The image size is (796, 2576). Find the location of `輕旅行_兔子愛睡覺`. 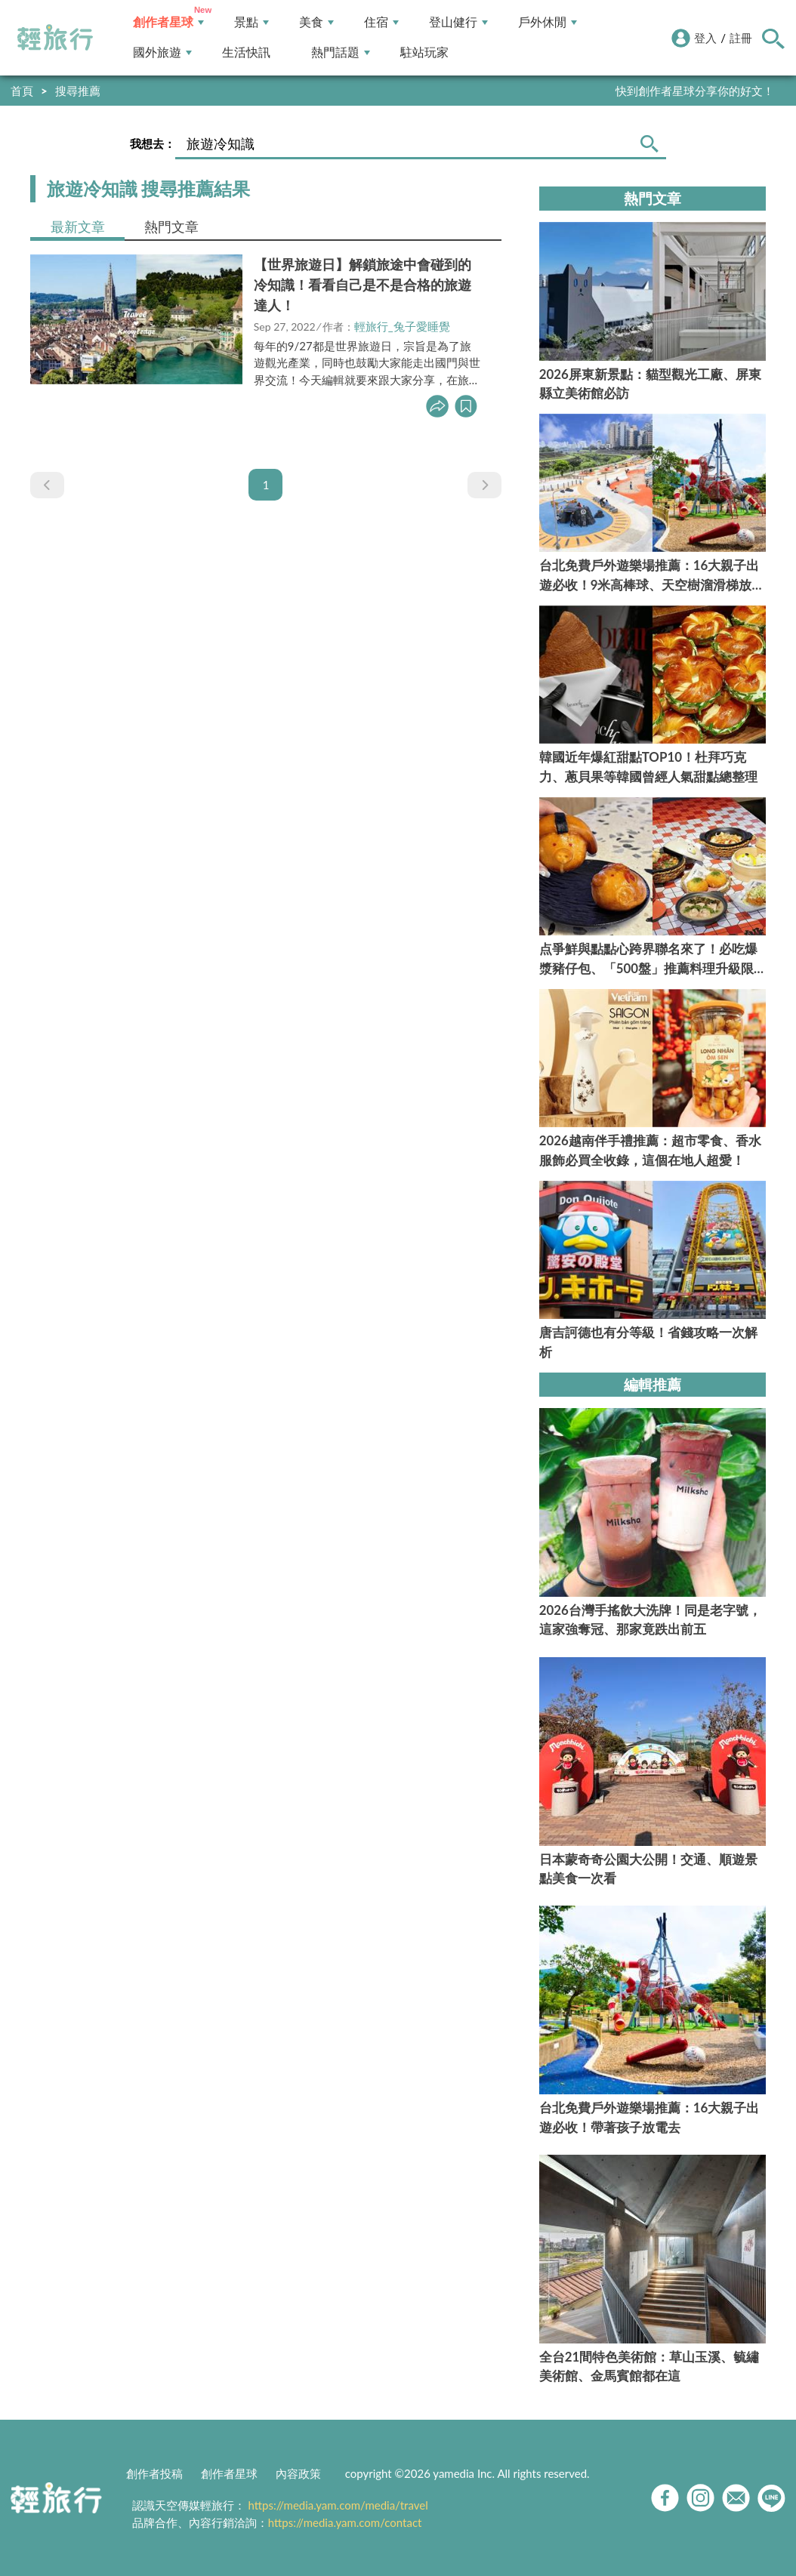

輕旅行_兔子愛睡覺 is located at coordinates (402, 326).